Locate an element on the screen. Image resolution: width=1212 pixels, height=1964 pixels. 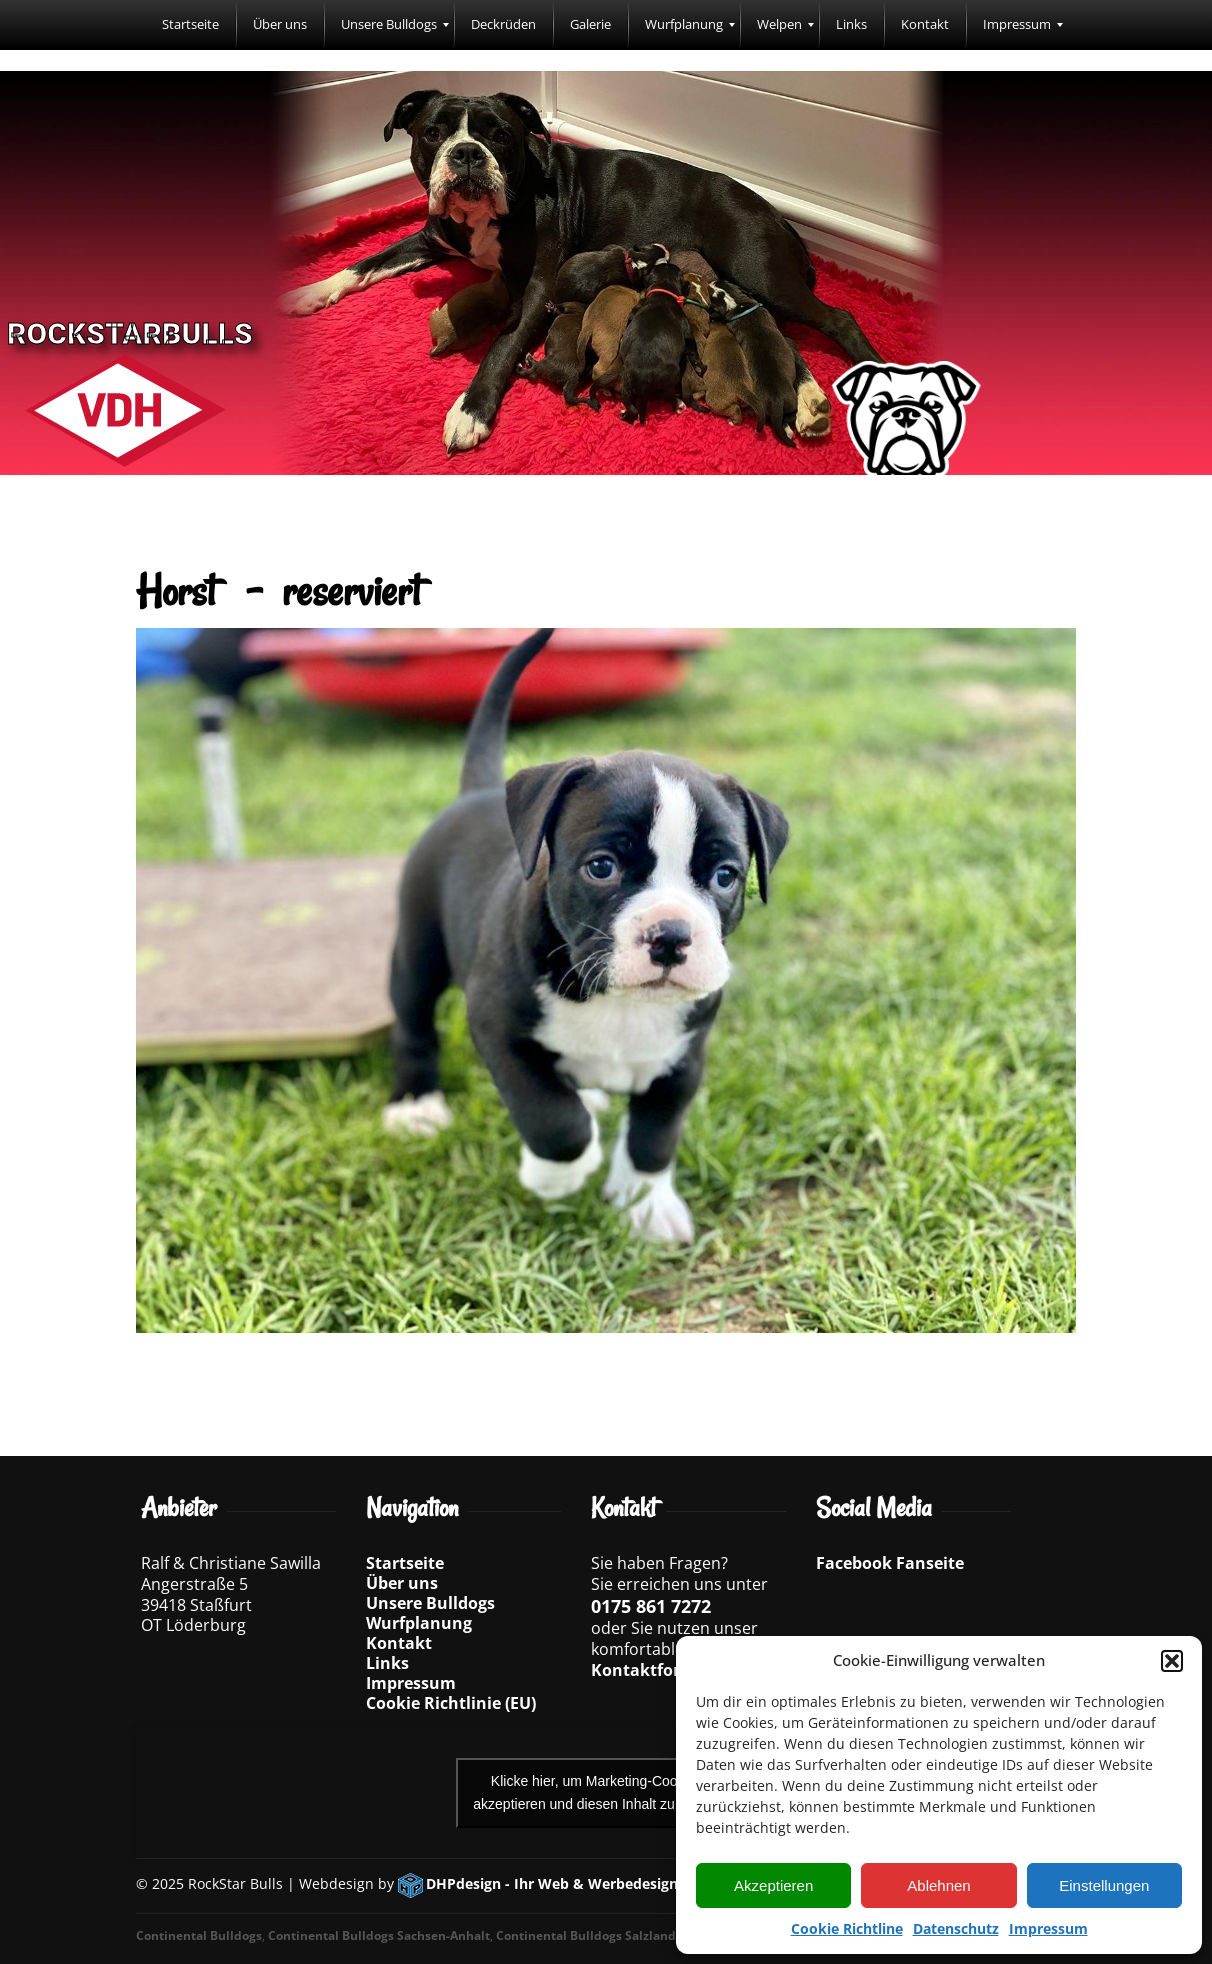
Startseite is located at coordinates (405, 1563).